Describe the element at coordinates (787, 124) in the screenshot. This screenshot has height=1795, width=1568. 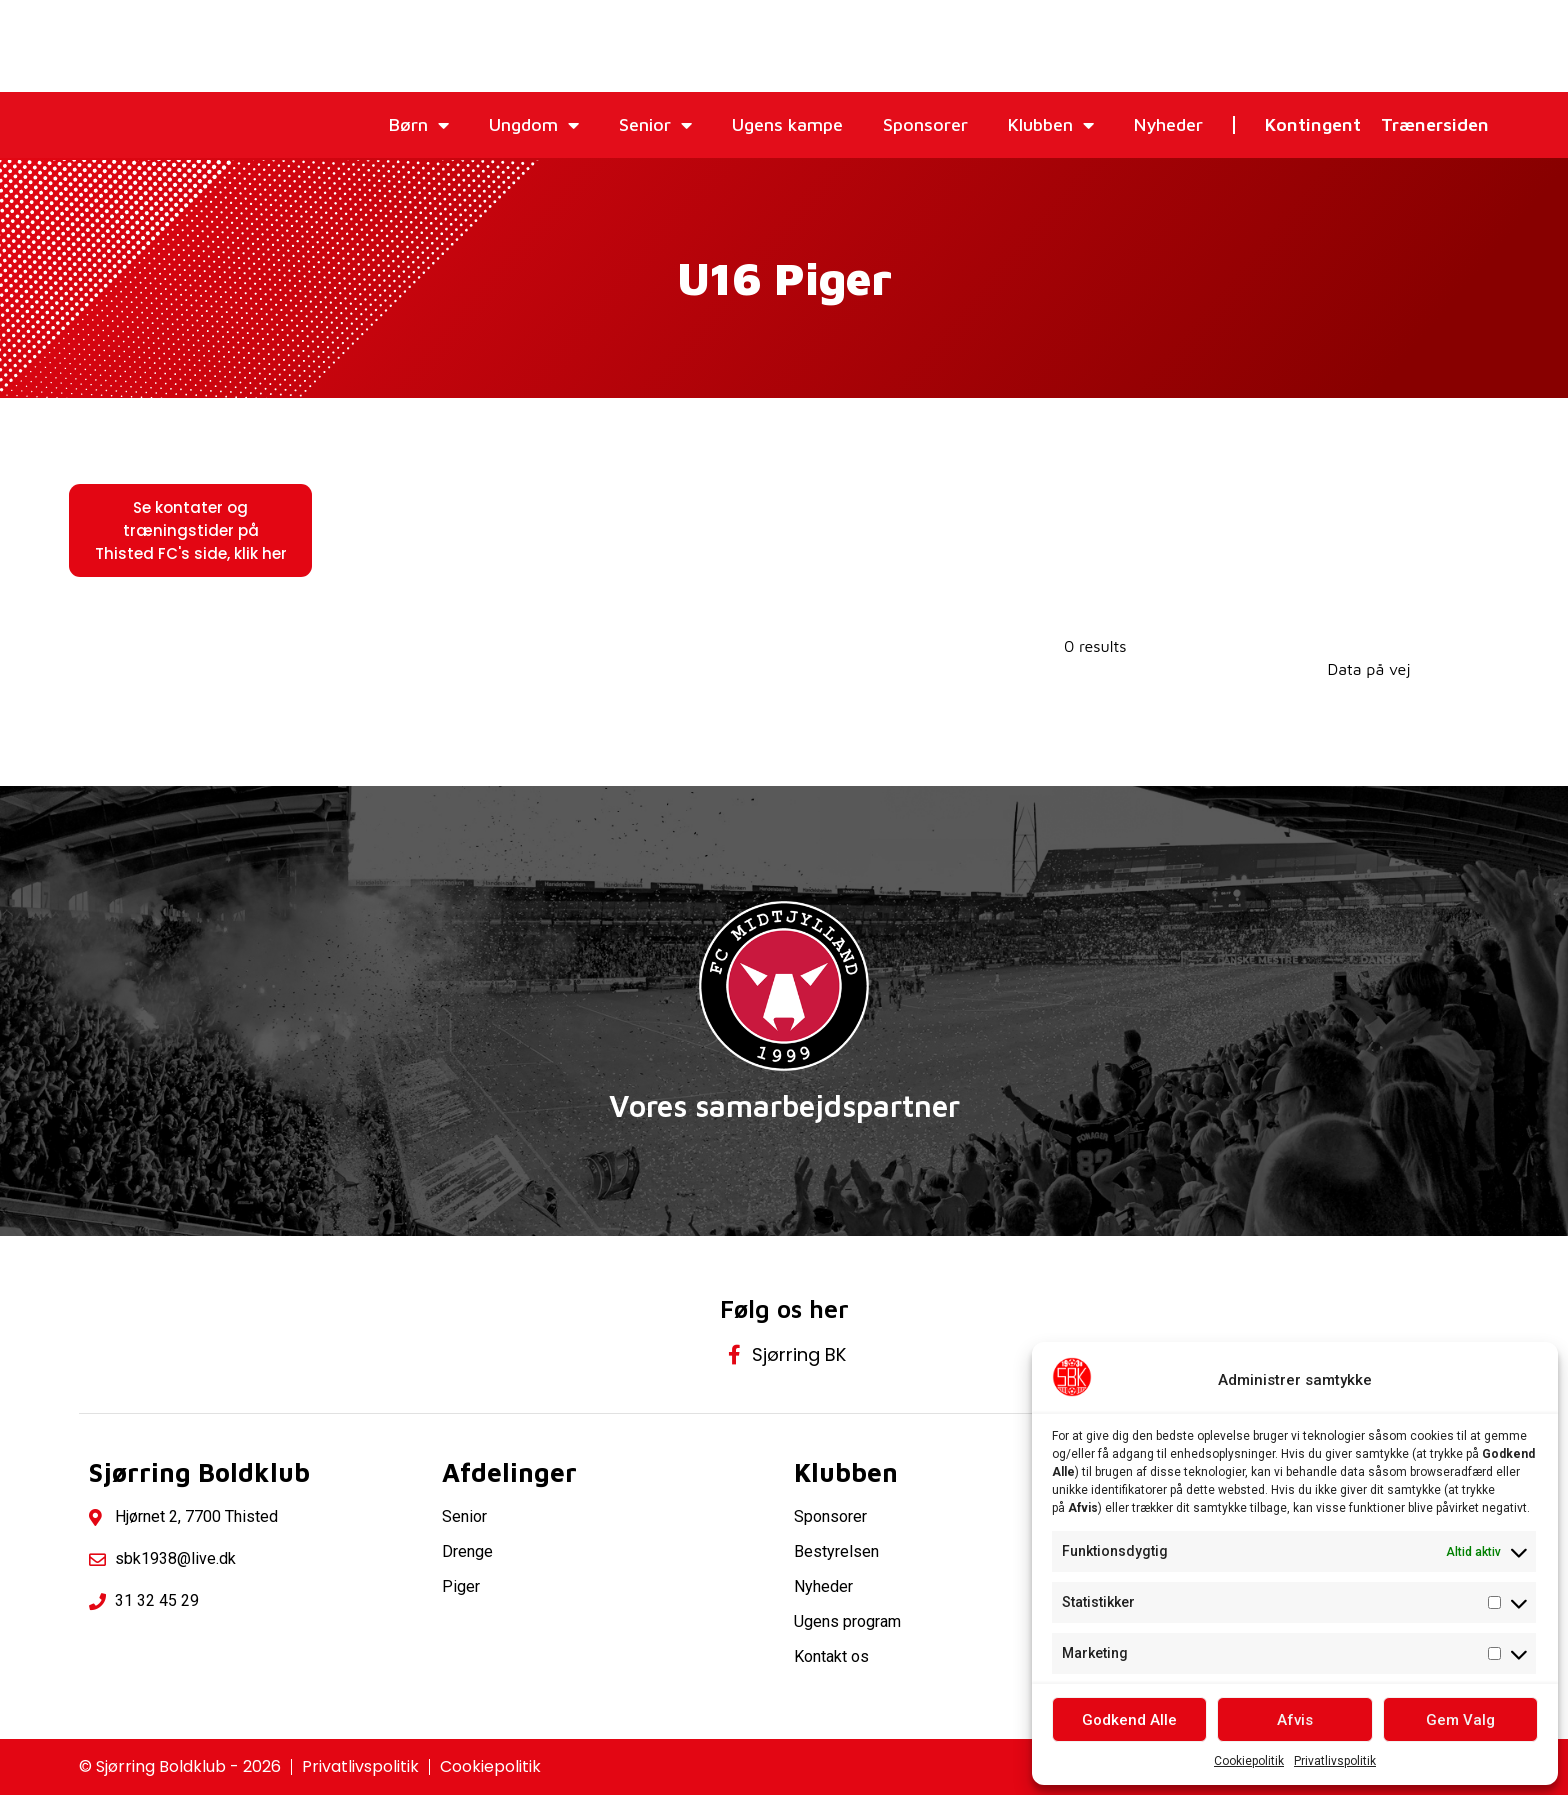
I see `Ugens kampe` at that location.